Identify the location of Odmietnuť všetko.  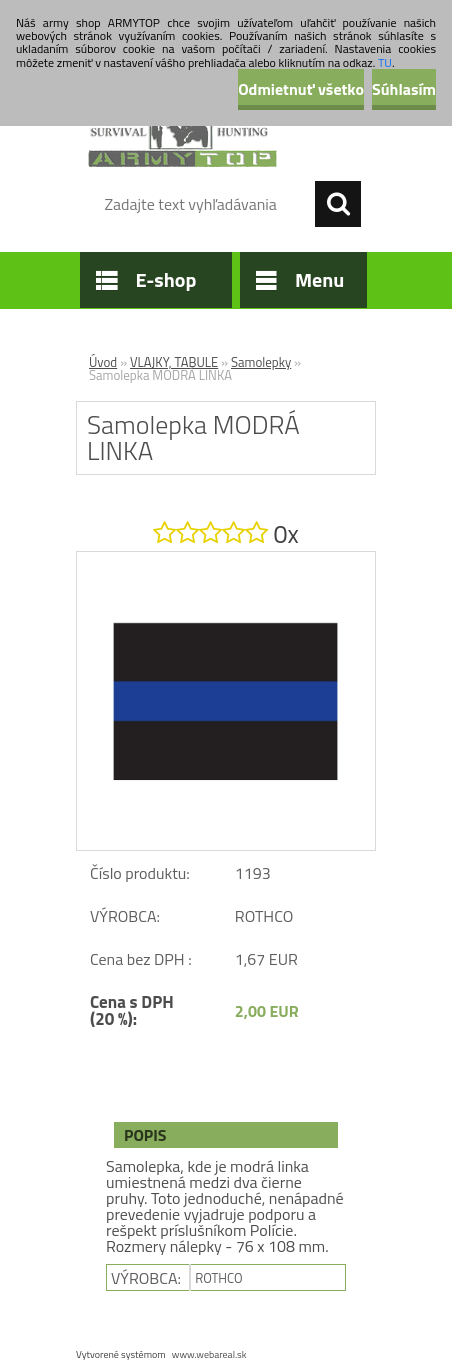
(301, 89).